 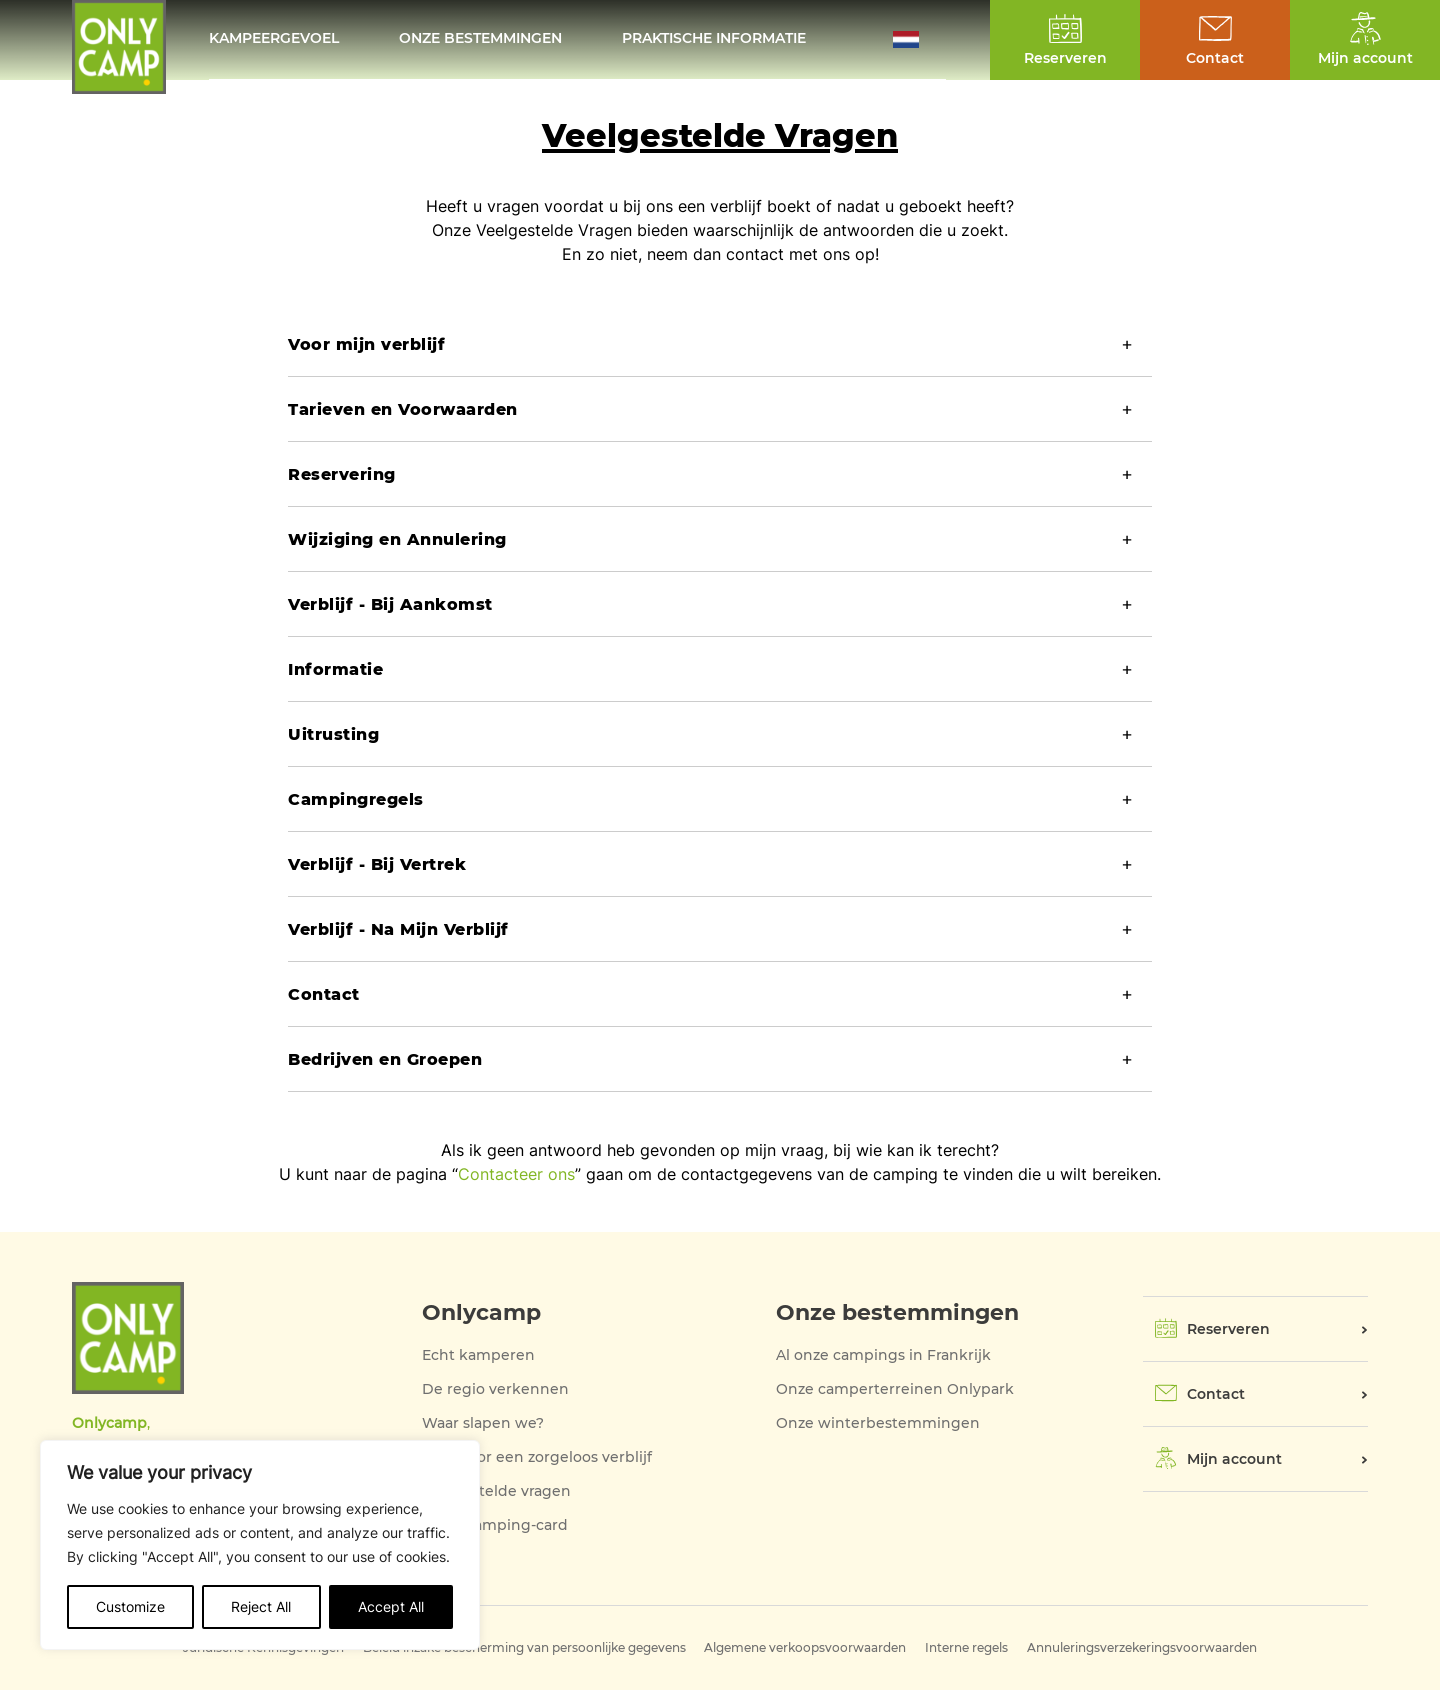 I want to click on [button], so click(x=919, y=39).